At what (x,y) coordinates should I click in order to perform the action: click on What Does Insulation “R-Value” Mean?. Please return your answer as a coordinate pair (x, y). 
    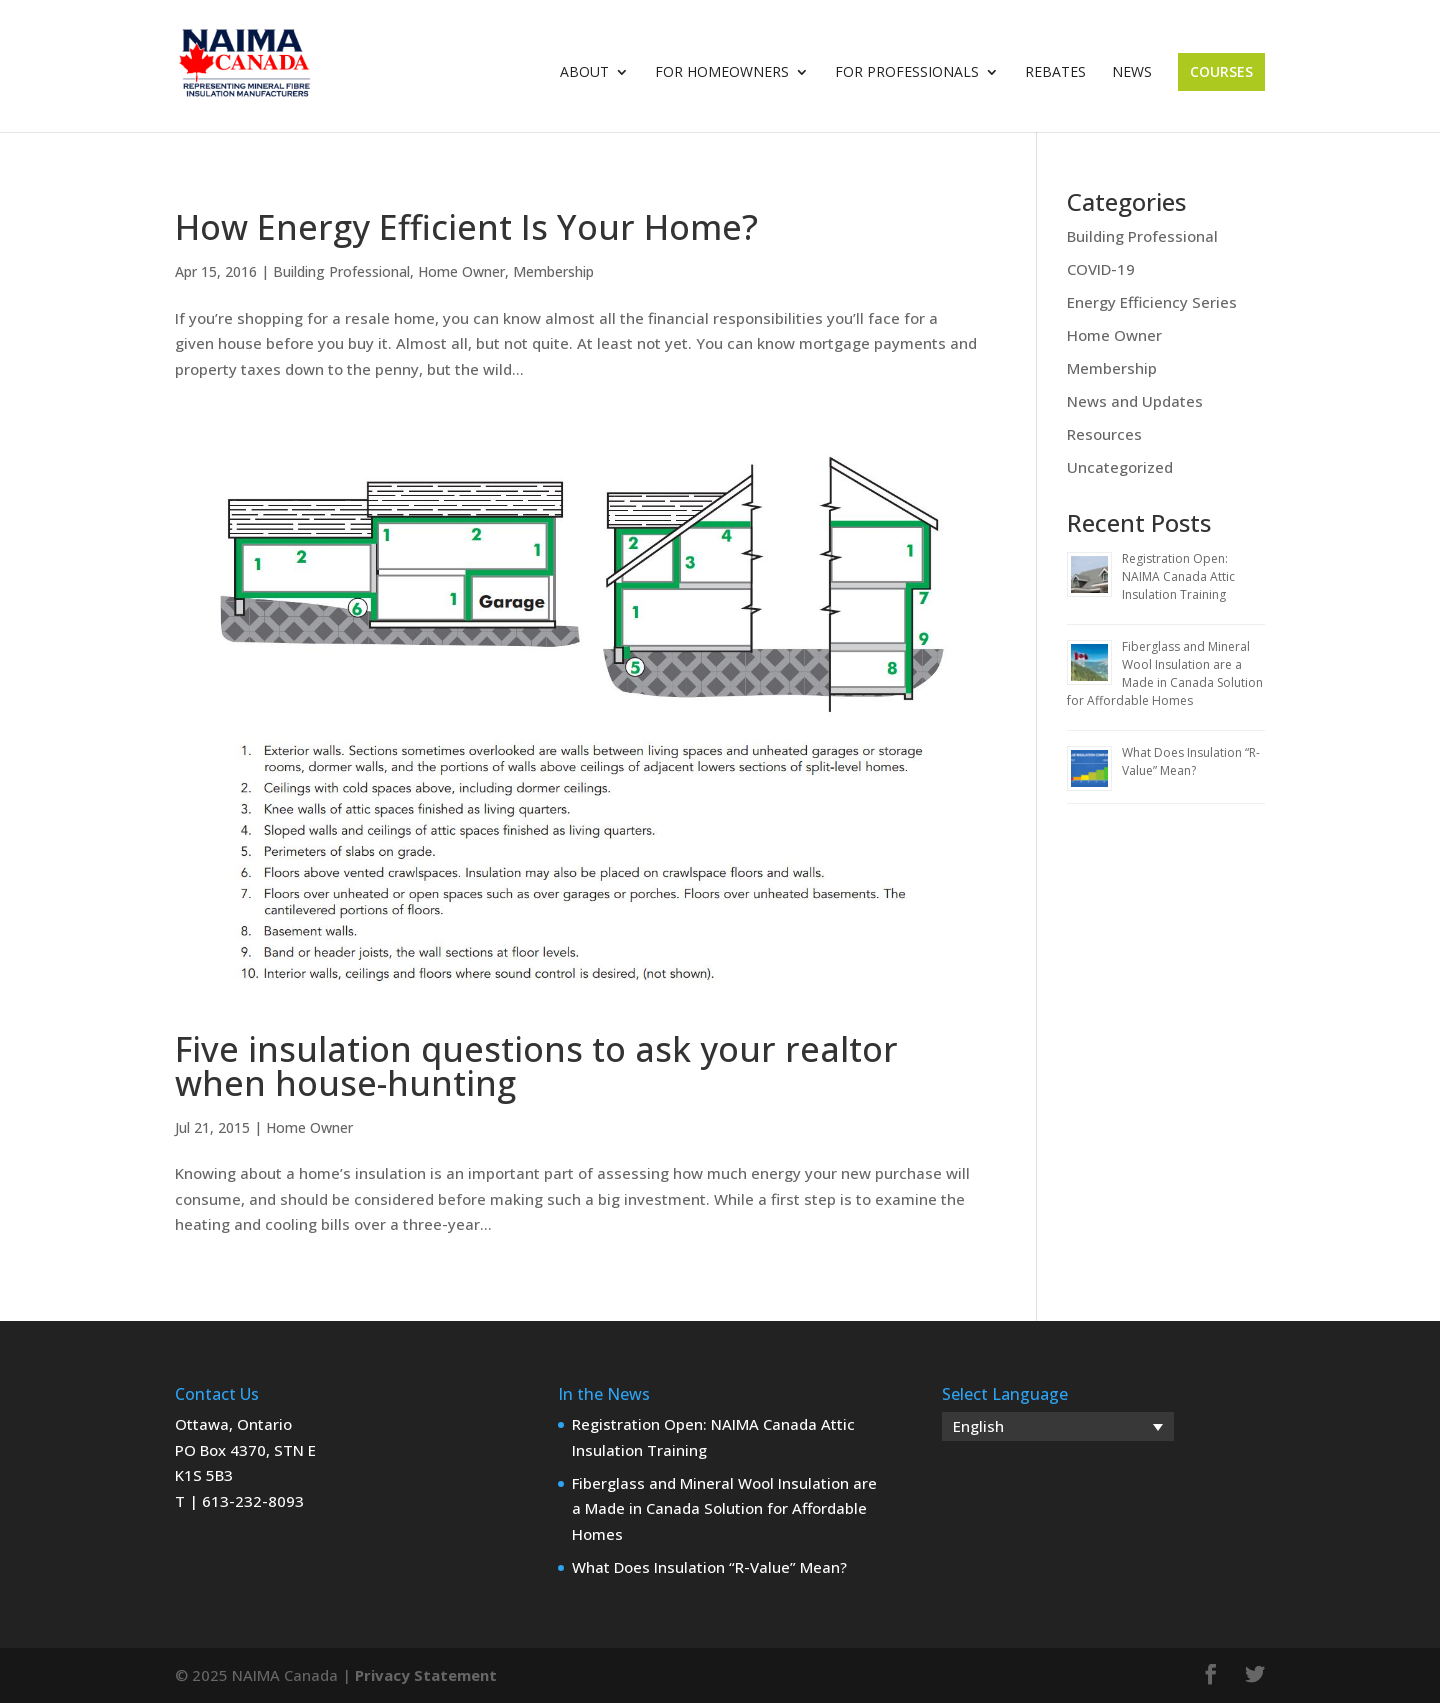
    Looking at the image, I should click on (1191, 761).